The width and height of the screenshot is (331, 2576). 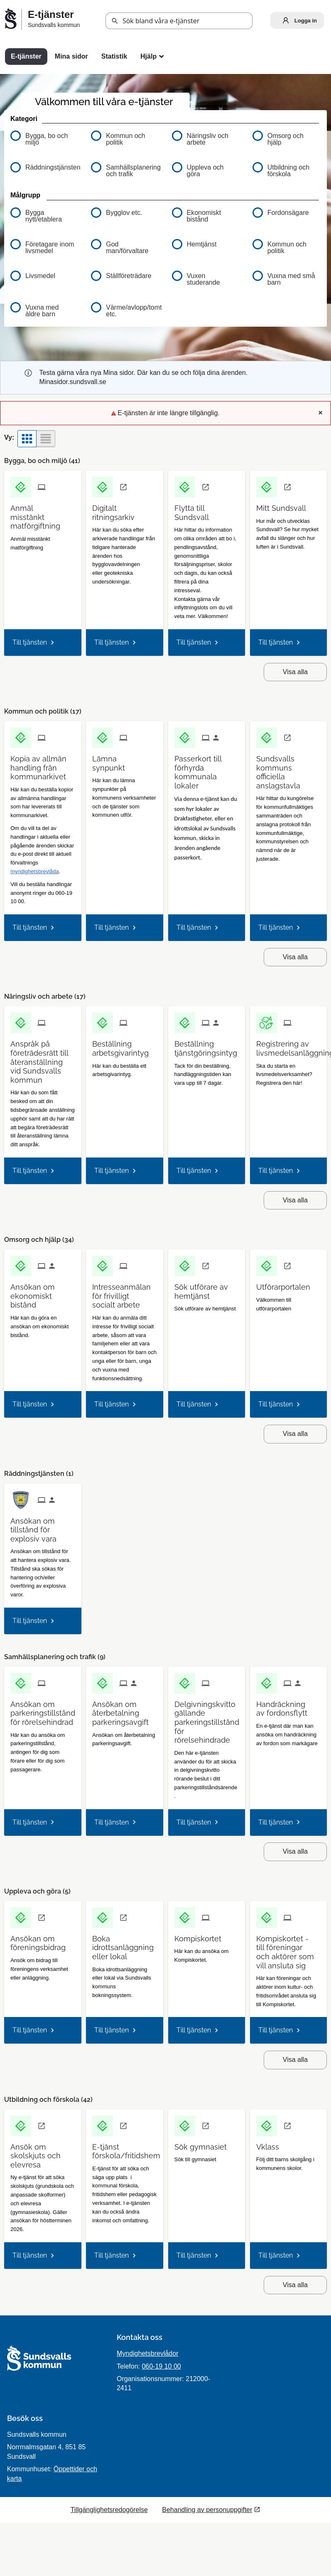 What do you see at coordinates (129, 2148) in the screenshot?
I see `[Till tjänsten E-tjänst förskola/fritidshem]` at bounding box center [129, 2148].